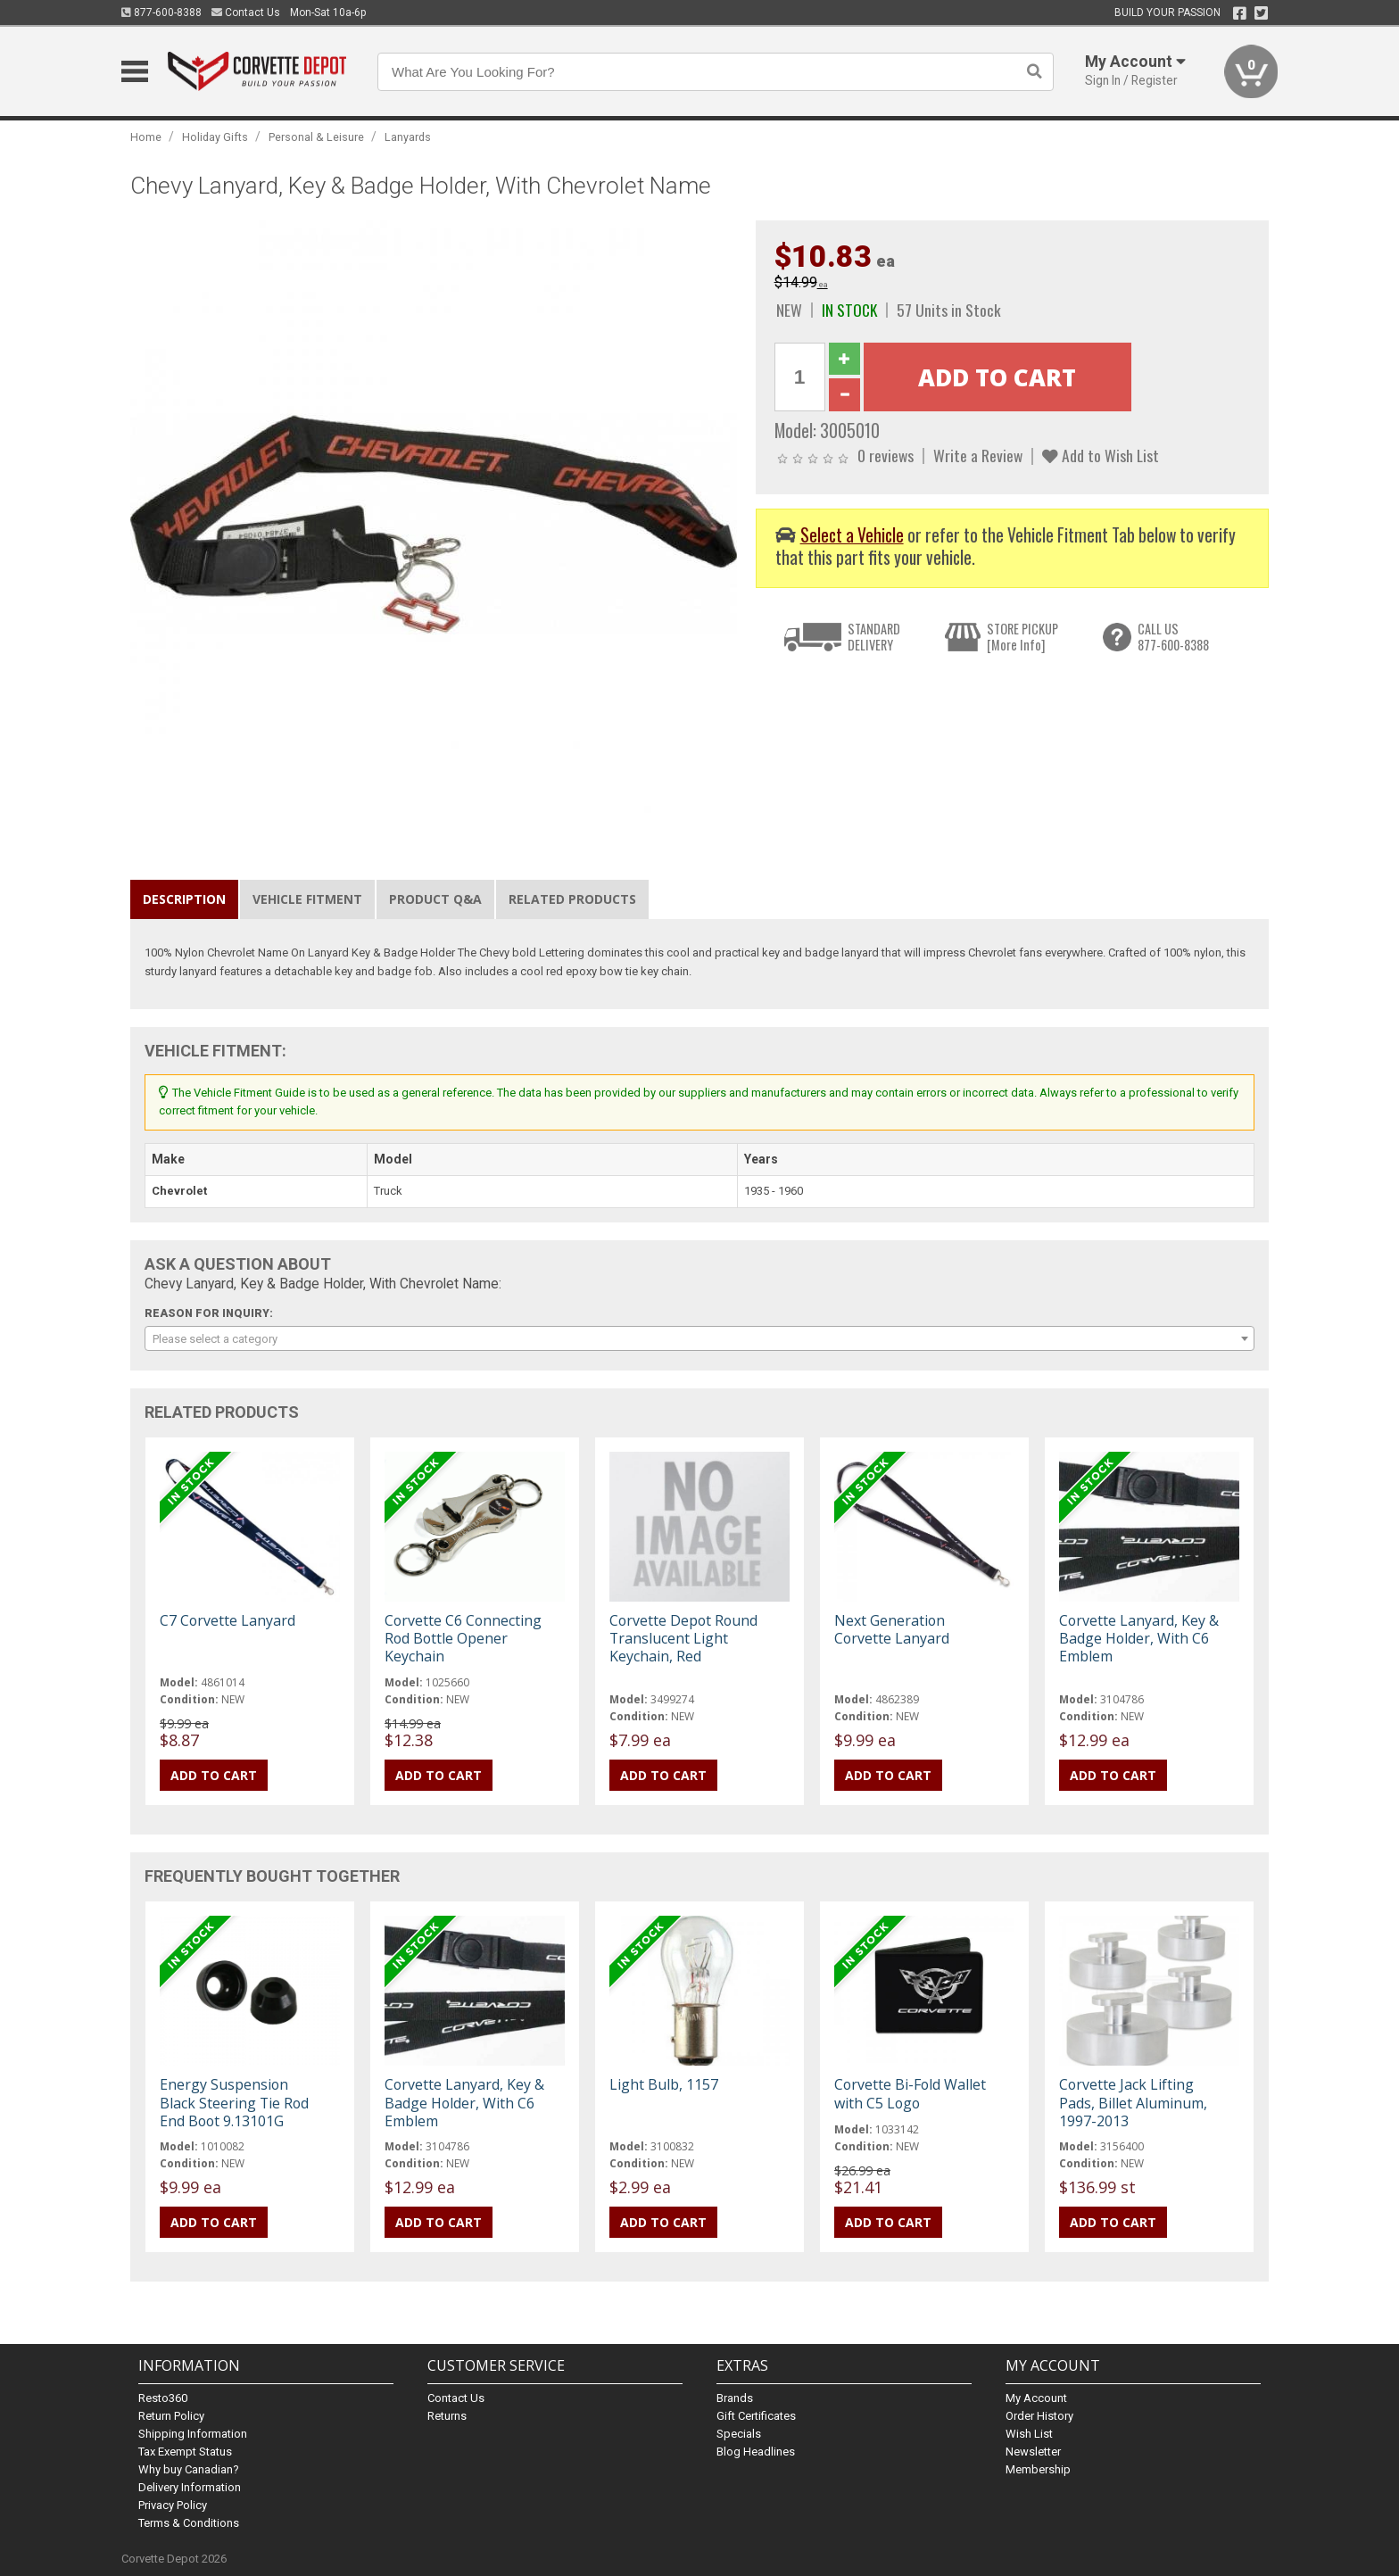  What do you see at coordinates (1038, 2469) in the screenshot?
I see `Membership` at bounding box center [1038, 2469].